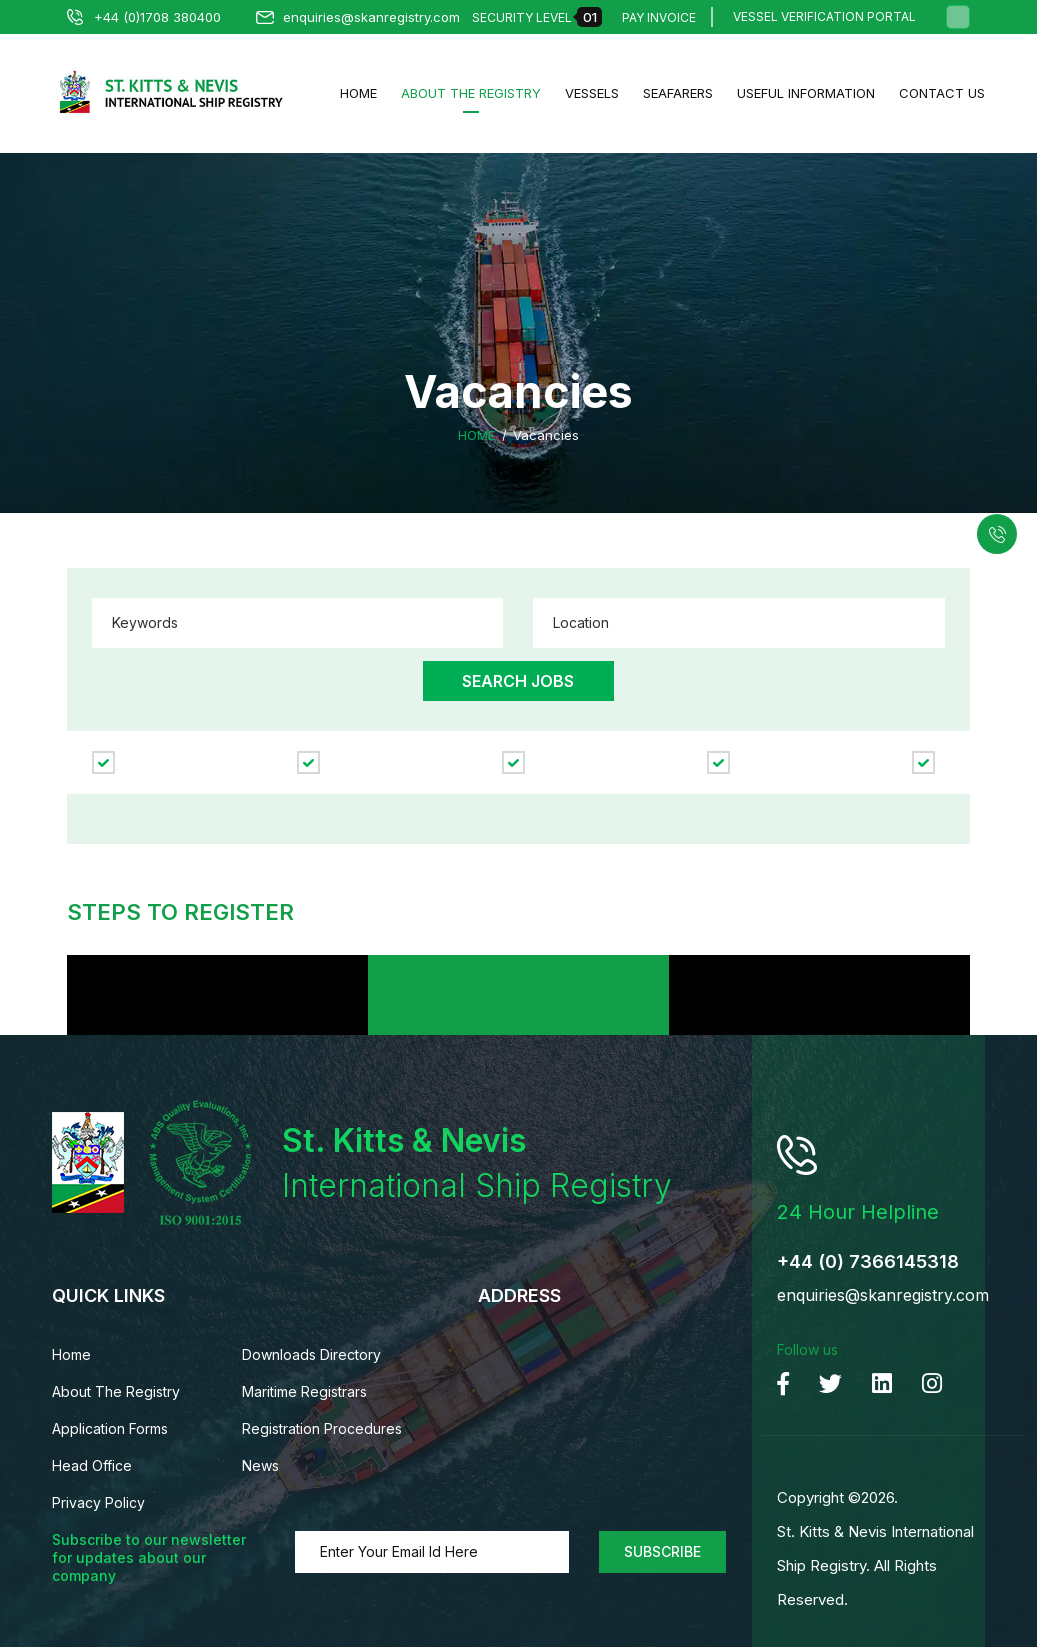 The height and width of the screenshot is (1647, 1037). I want to click on Seafarers, so click(678, 93).